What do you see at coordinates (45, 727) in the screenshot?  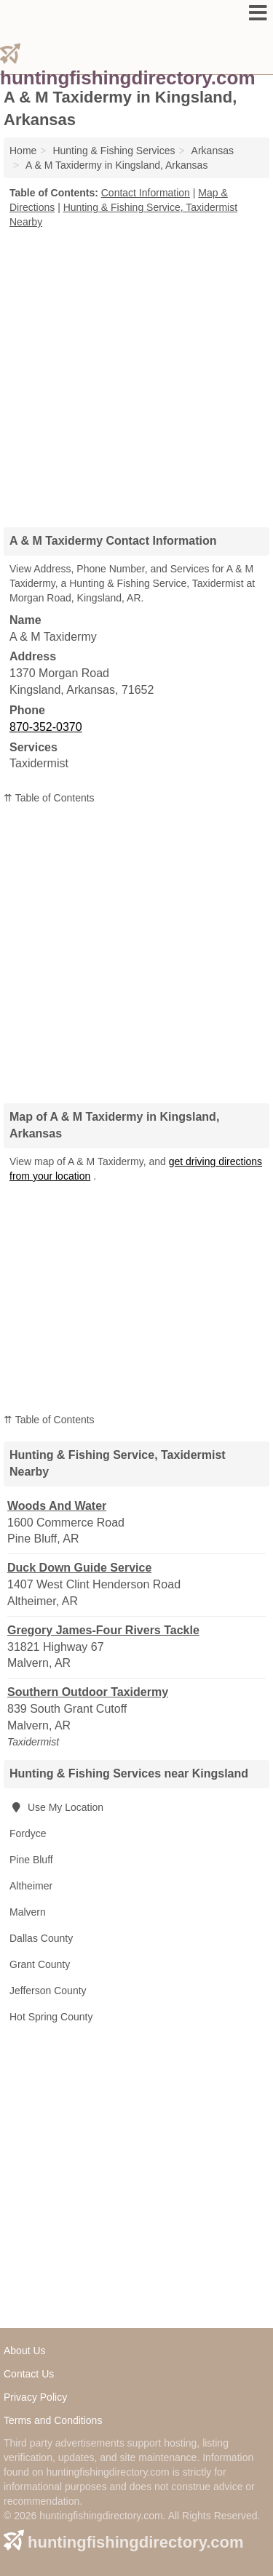 I see `870-352-0370` at bounding box center [45, 727].